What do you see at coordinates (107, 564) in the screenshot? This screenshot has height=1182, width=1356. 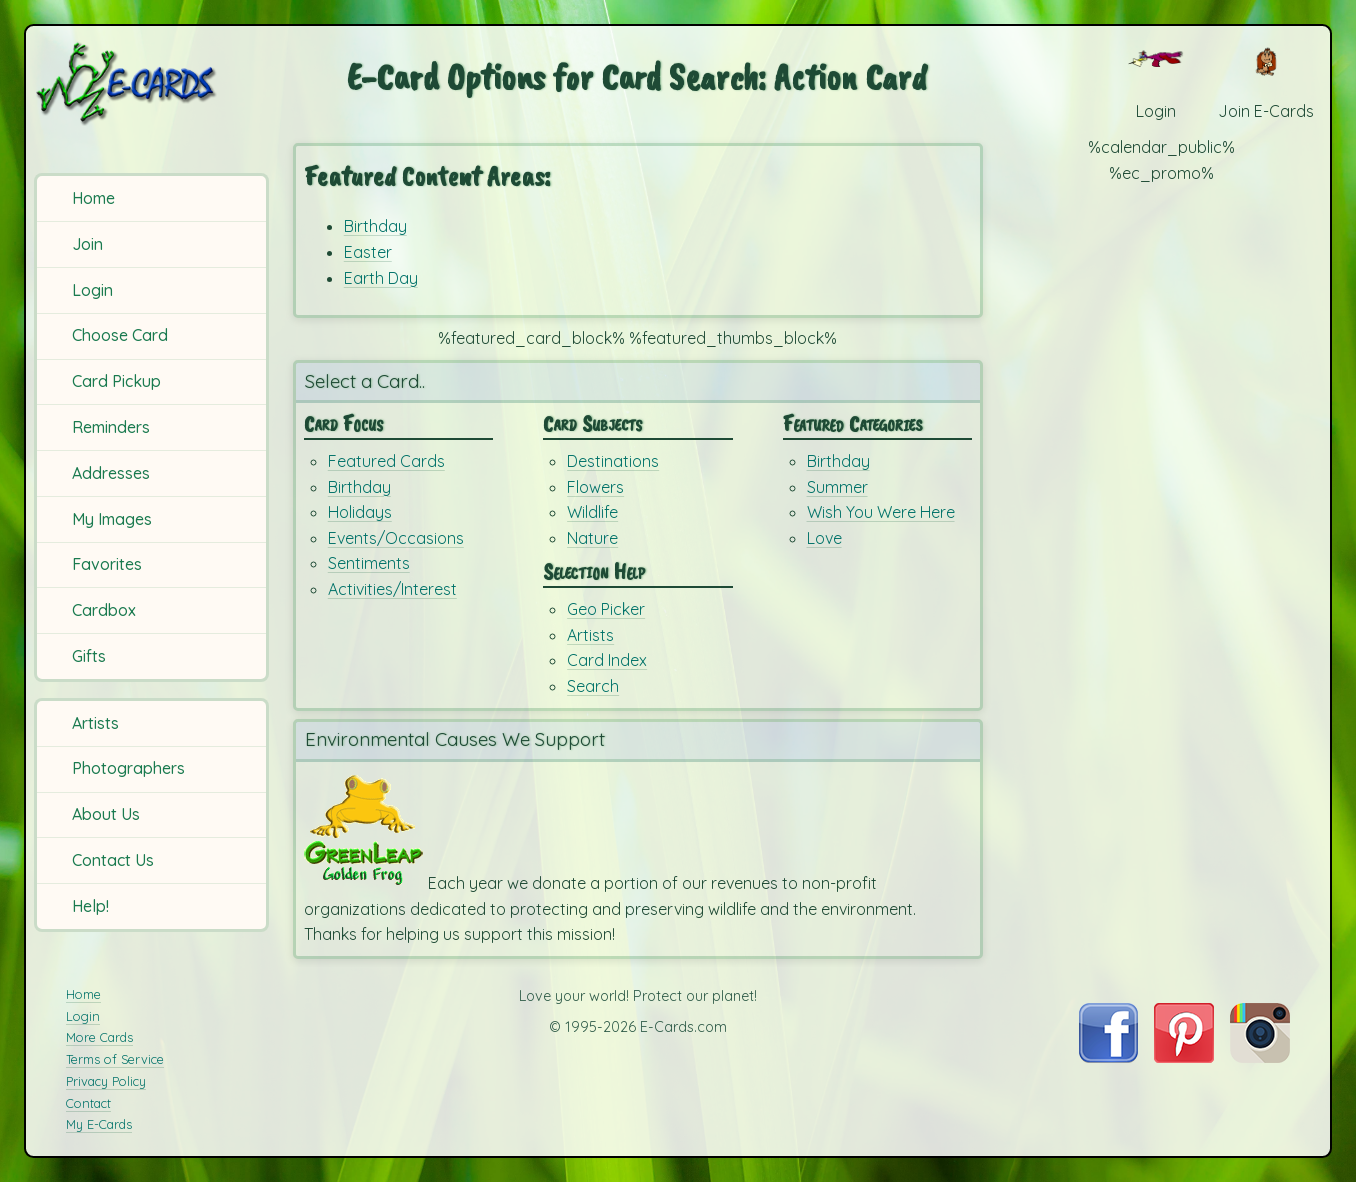 I see `Favorites` at bounding box center [107, 564].